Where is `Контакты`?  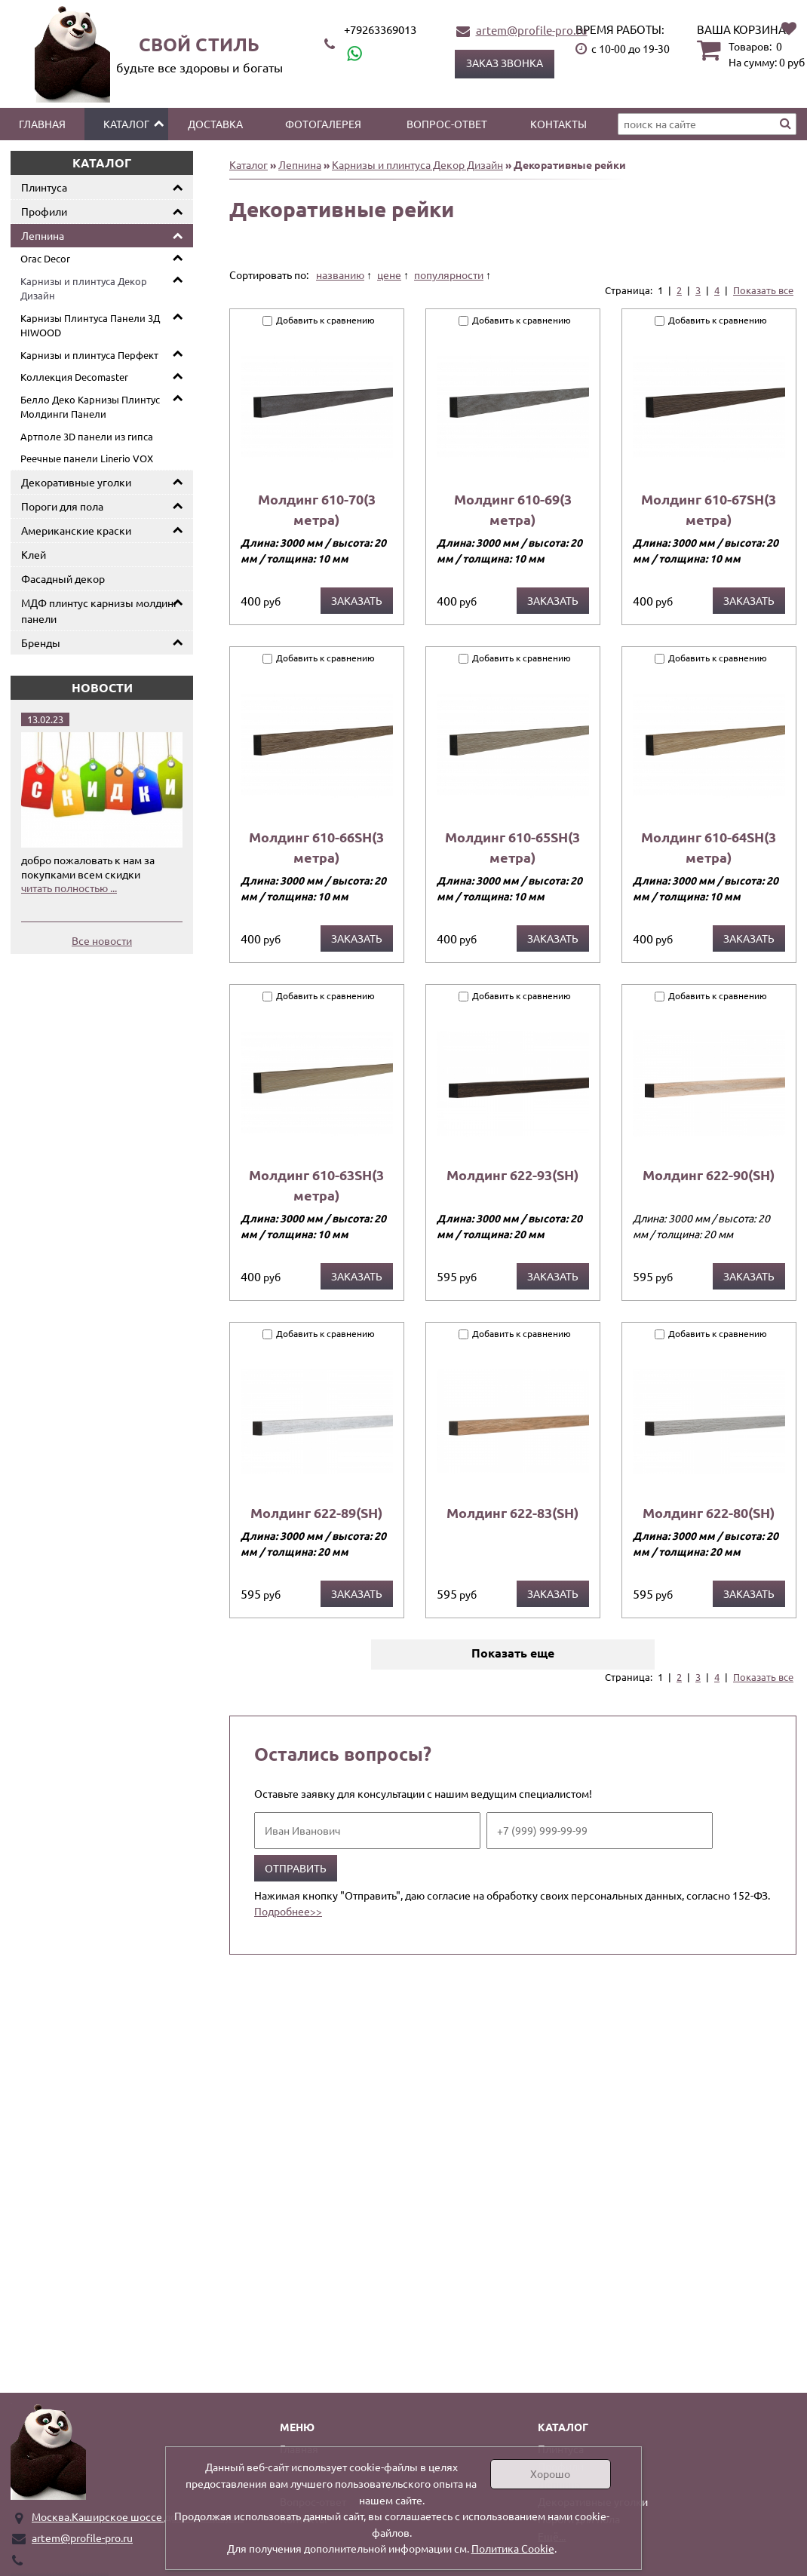
Контакты is located at coordinates (558, 123).